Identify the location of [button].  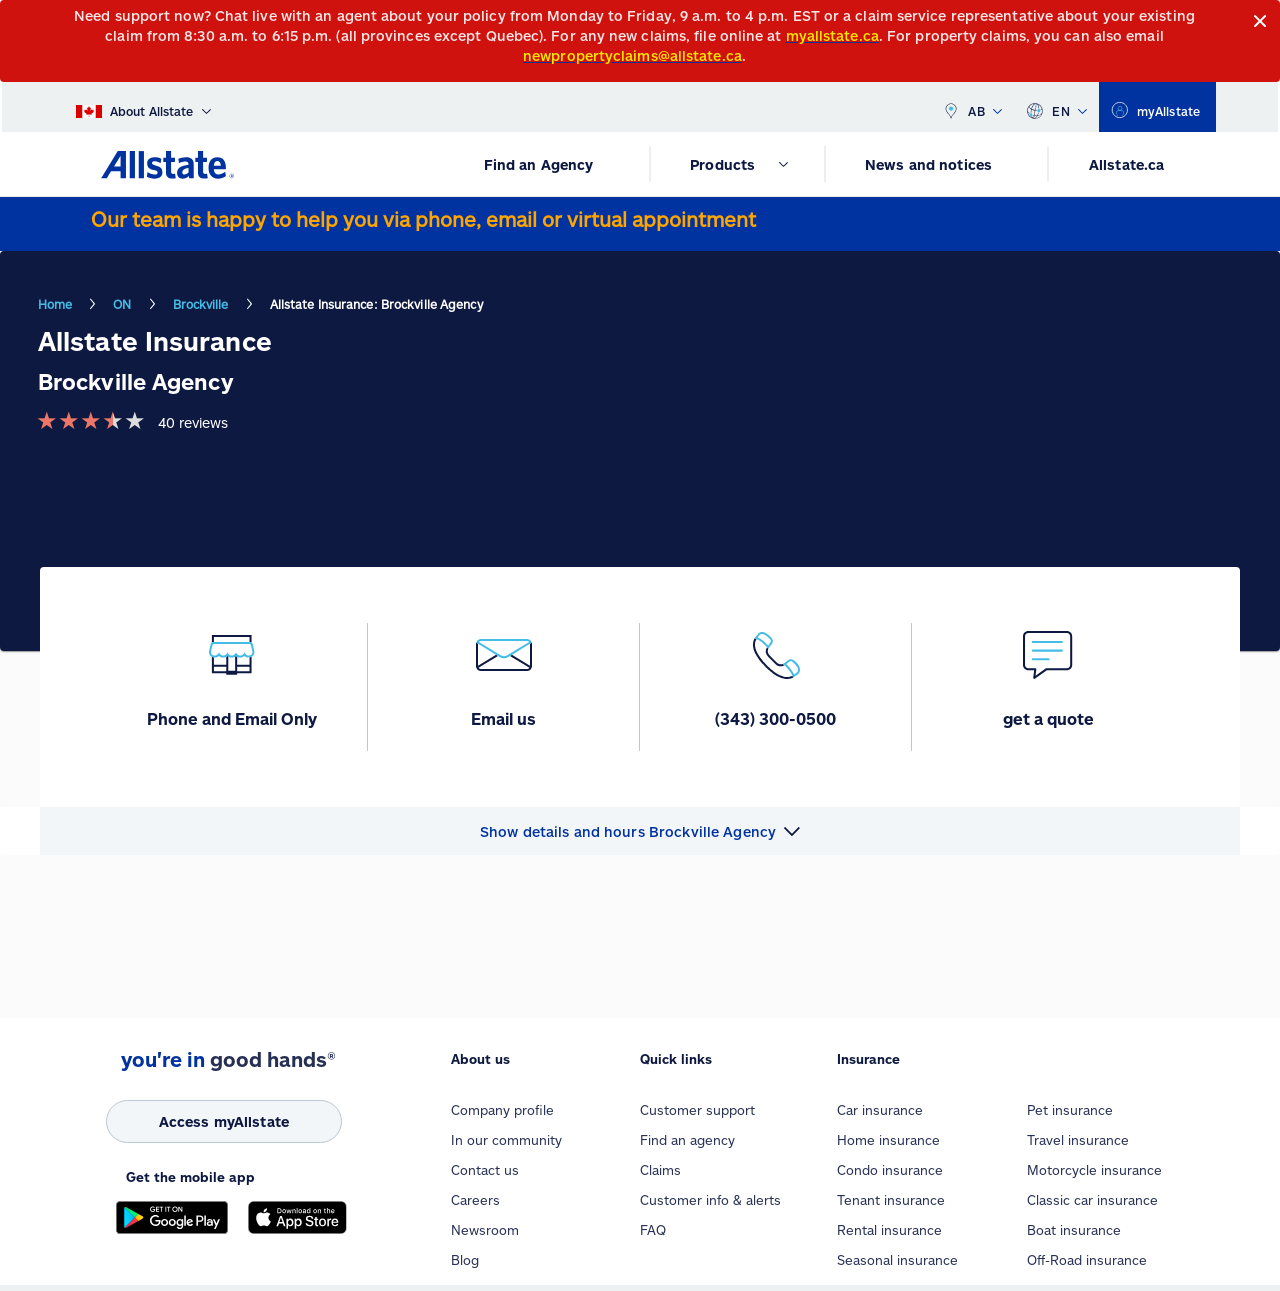
(640, 831).